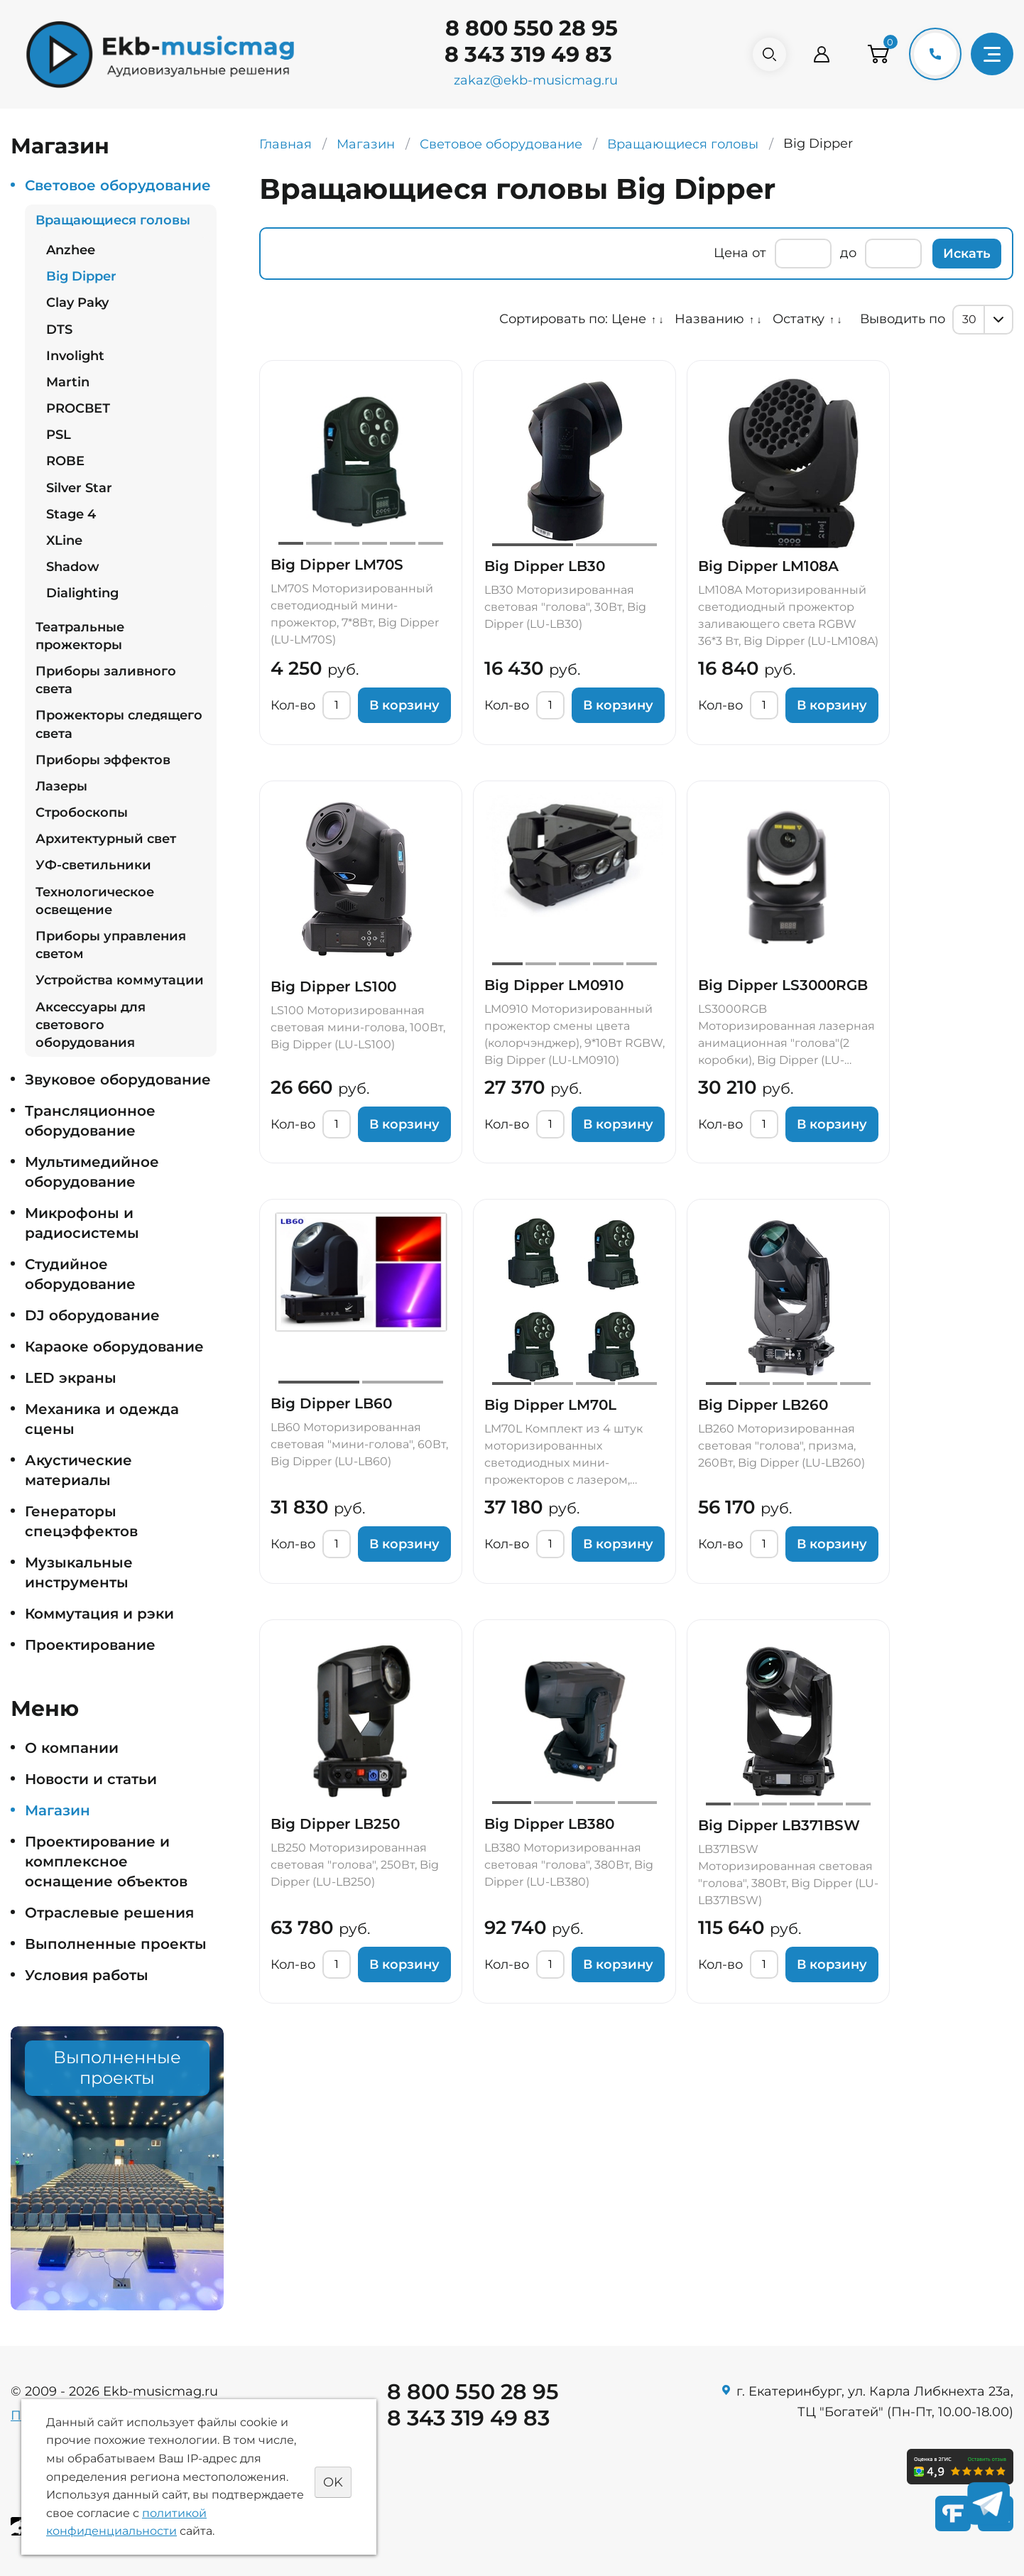  What do you see at coordinates (80, 1274) in the screenshot?
I see `Студийное оборудование` at bounding box center [80, 1274].